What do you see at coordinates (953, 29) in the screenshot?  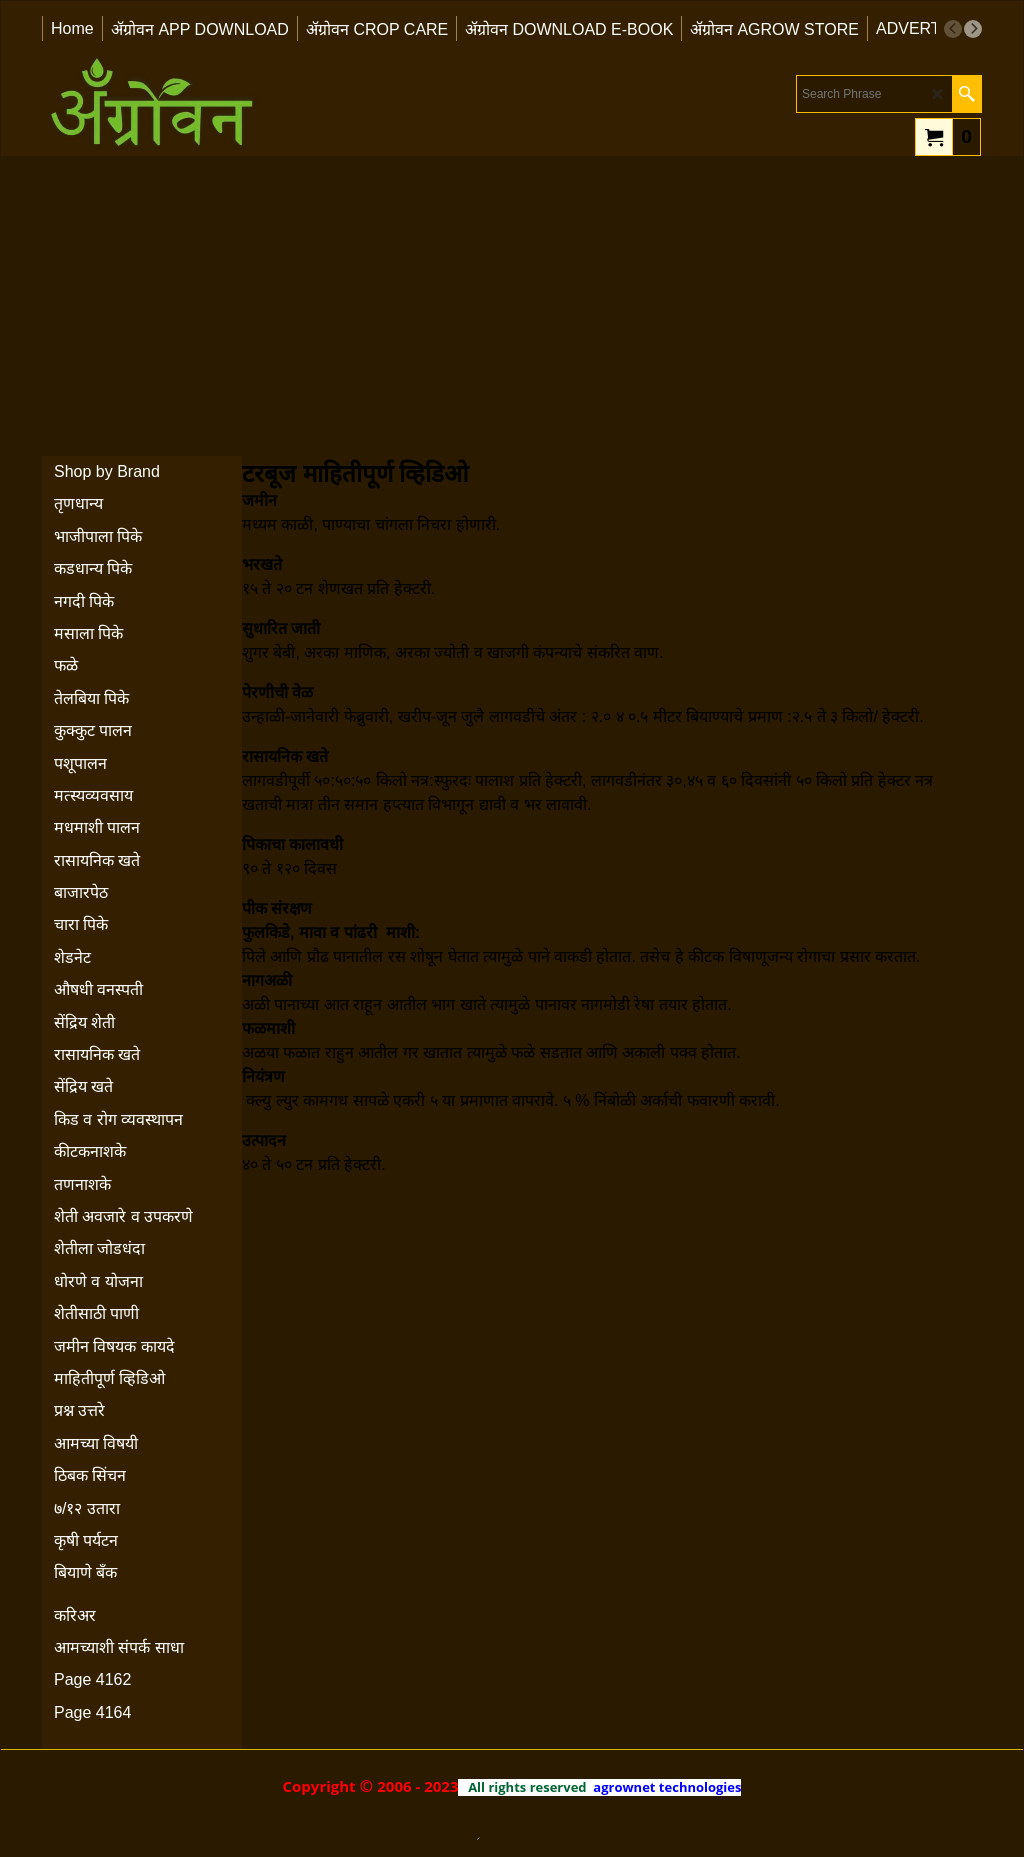 I see `[previous]` at bounding box center [953, 29].